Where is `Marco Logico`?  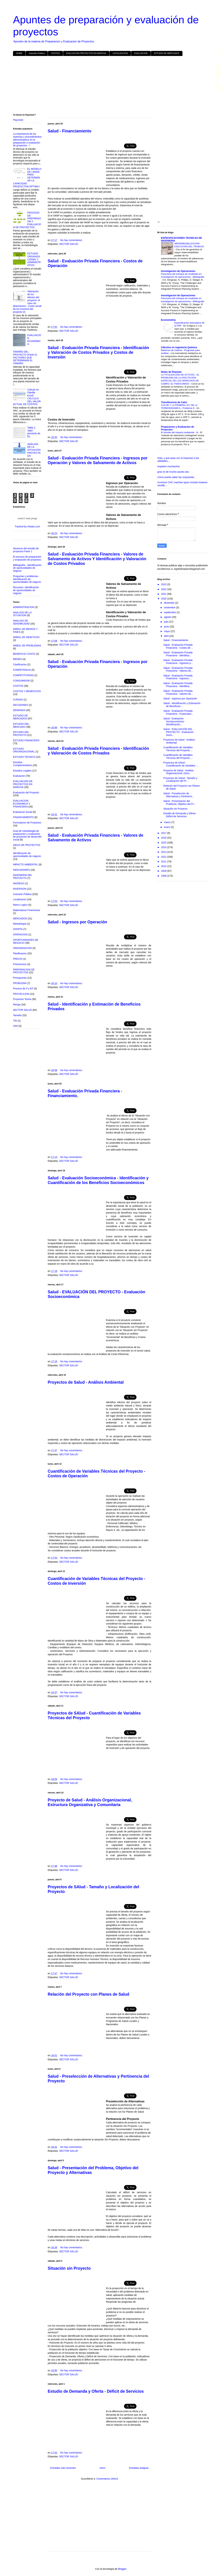 Marco Logico is located at coordinates (20, 904).